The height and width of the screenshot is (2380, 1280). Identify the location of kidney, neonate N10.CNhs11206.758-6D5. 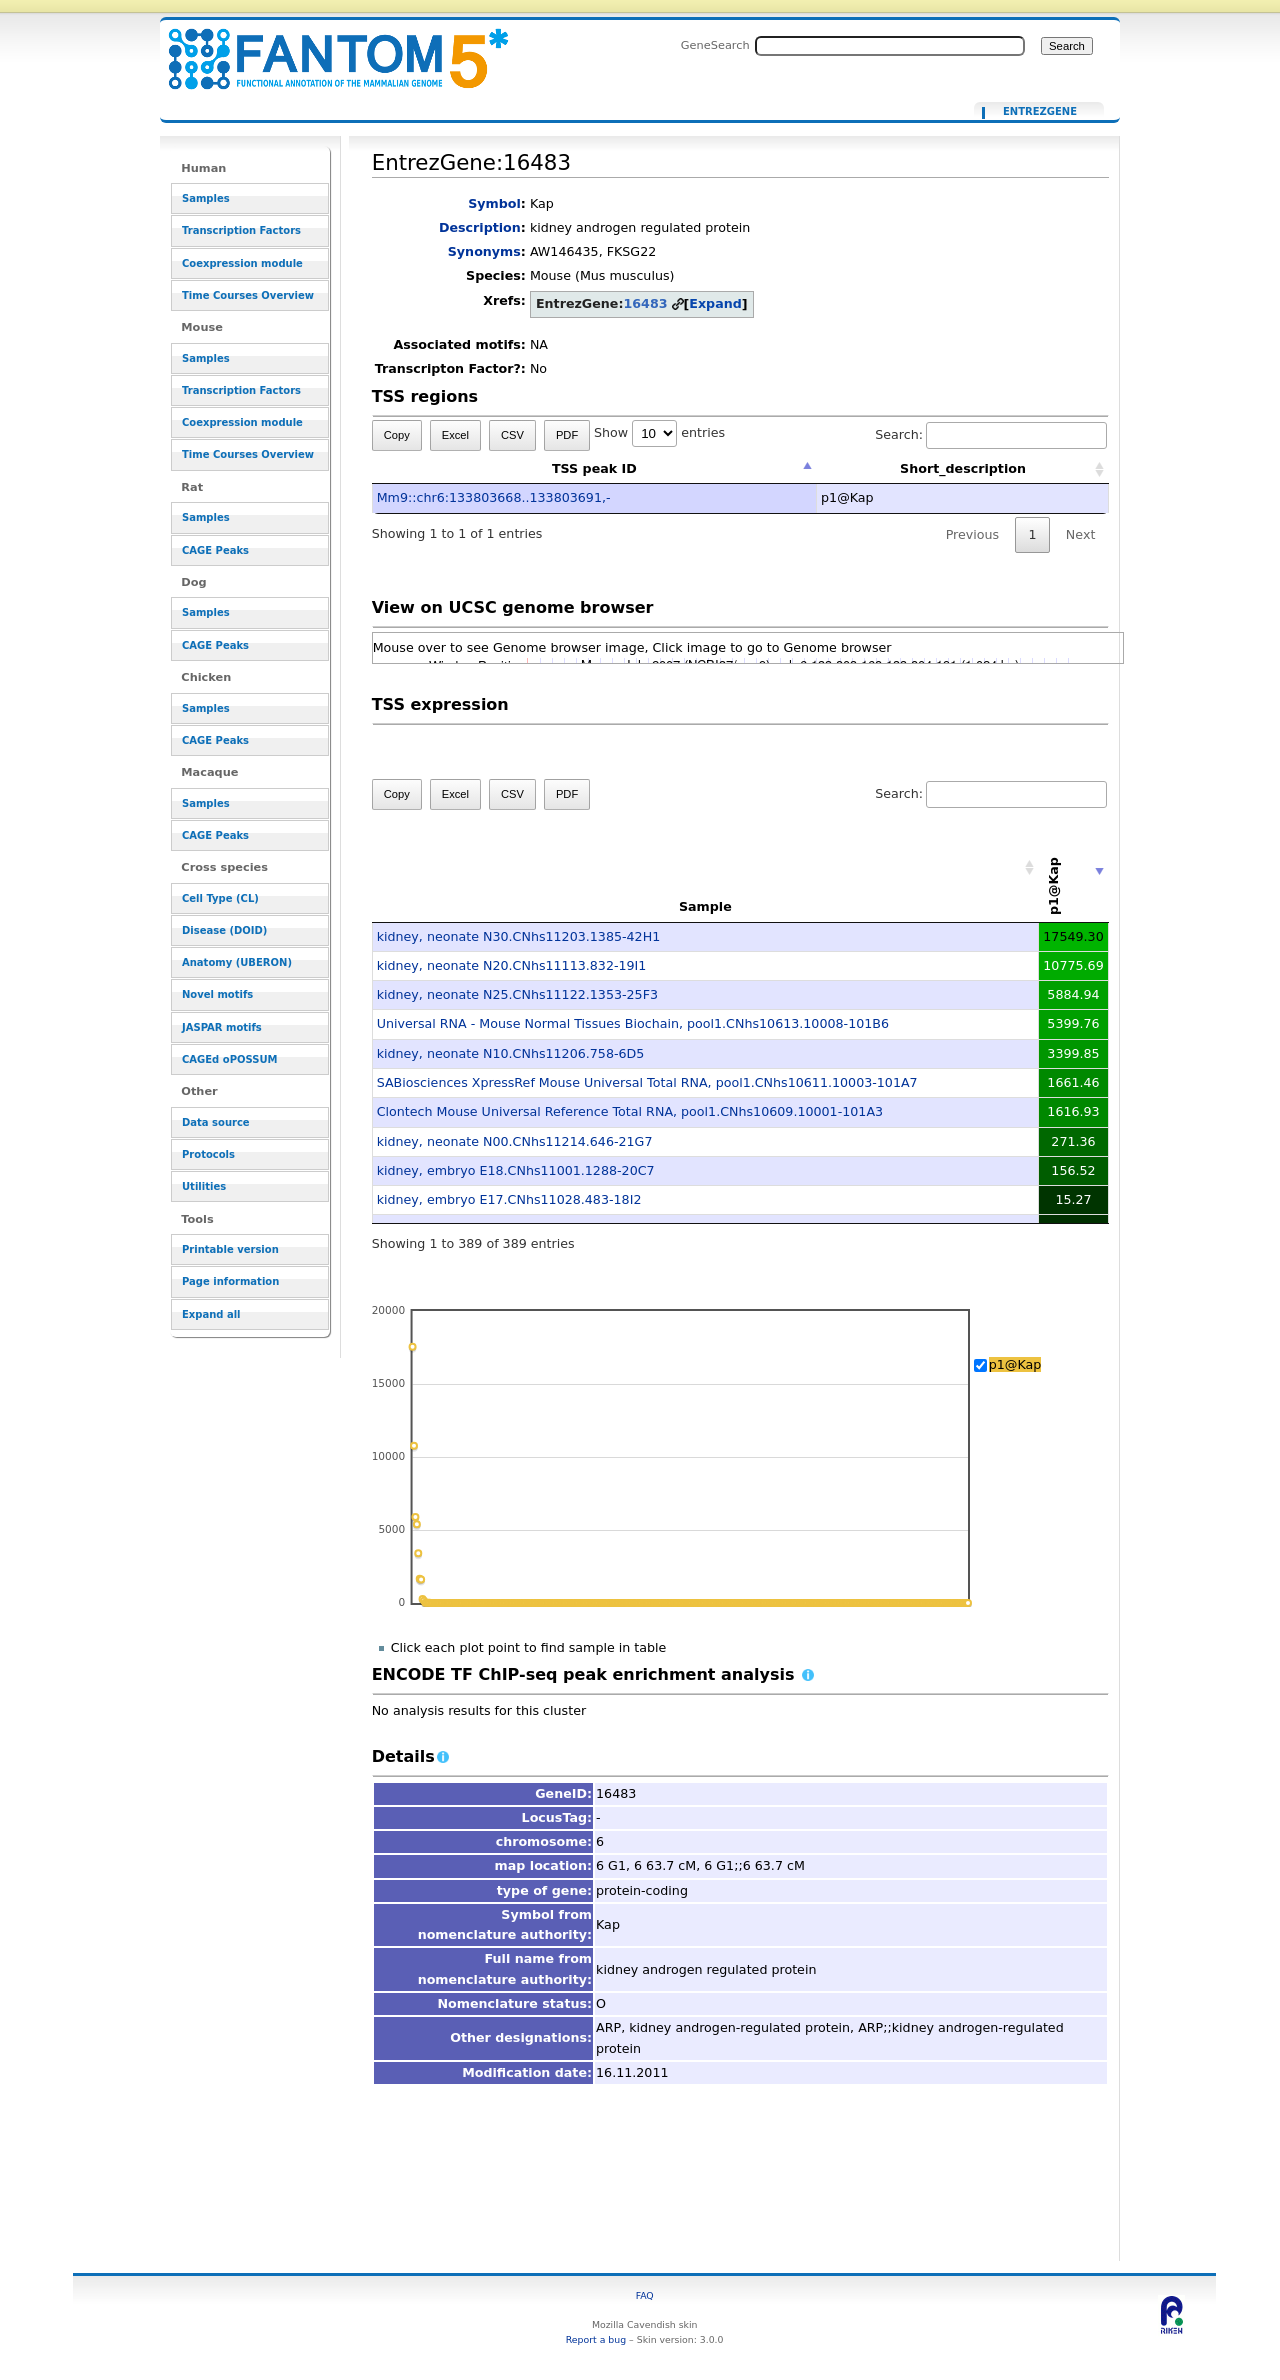
(511, 1053).